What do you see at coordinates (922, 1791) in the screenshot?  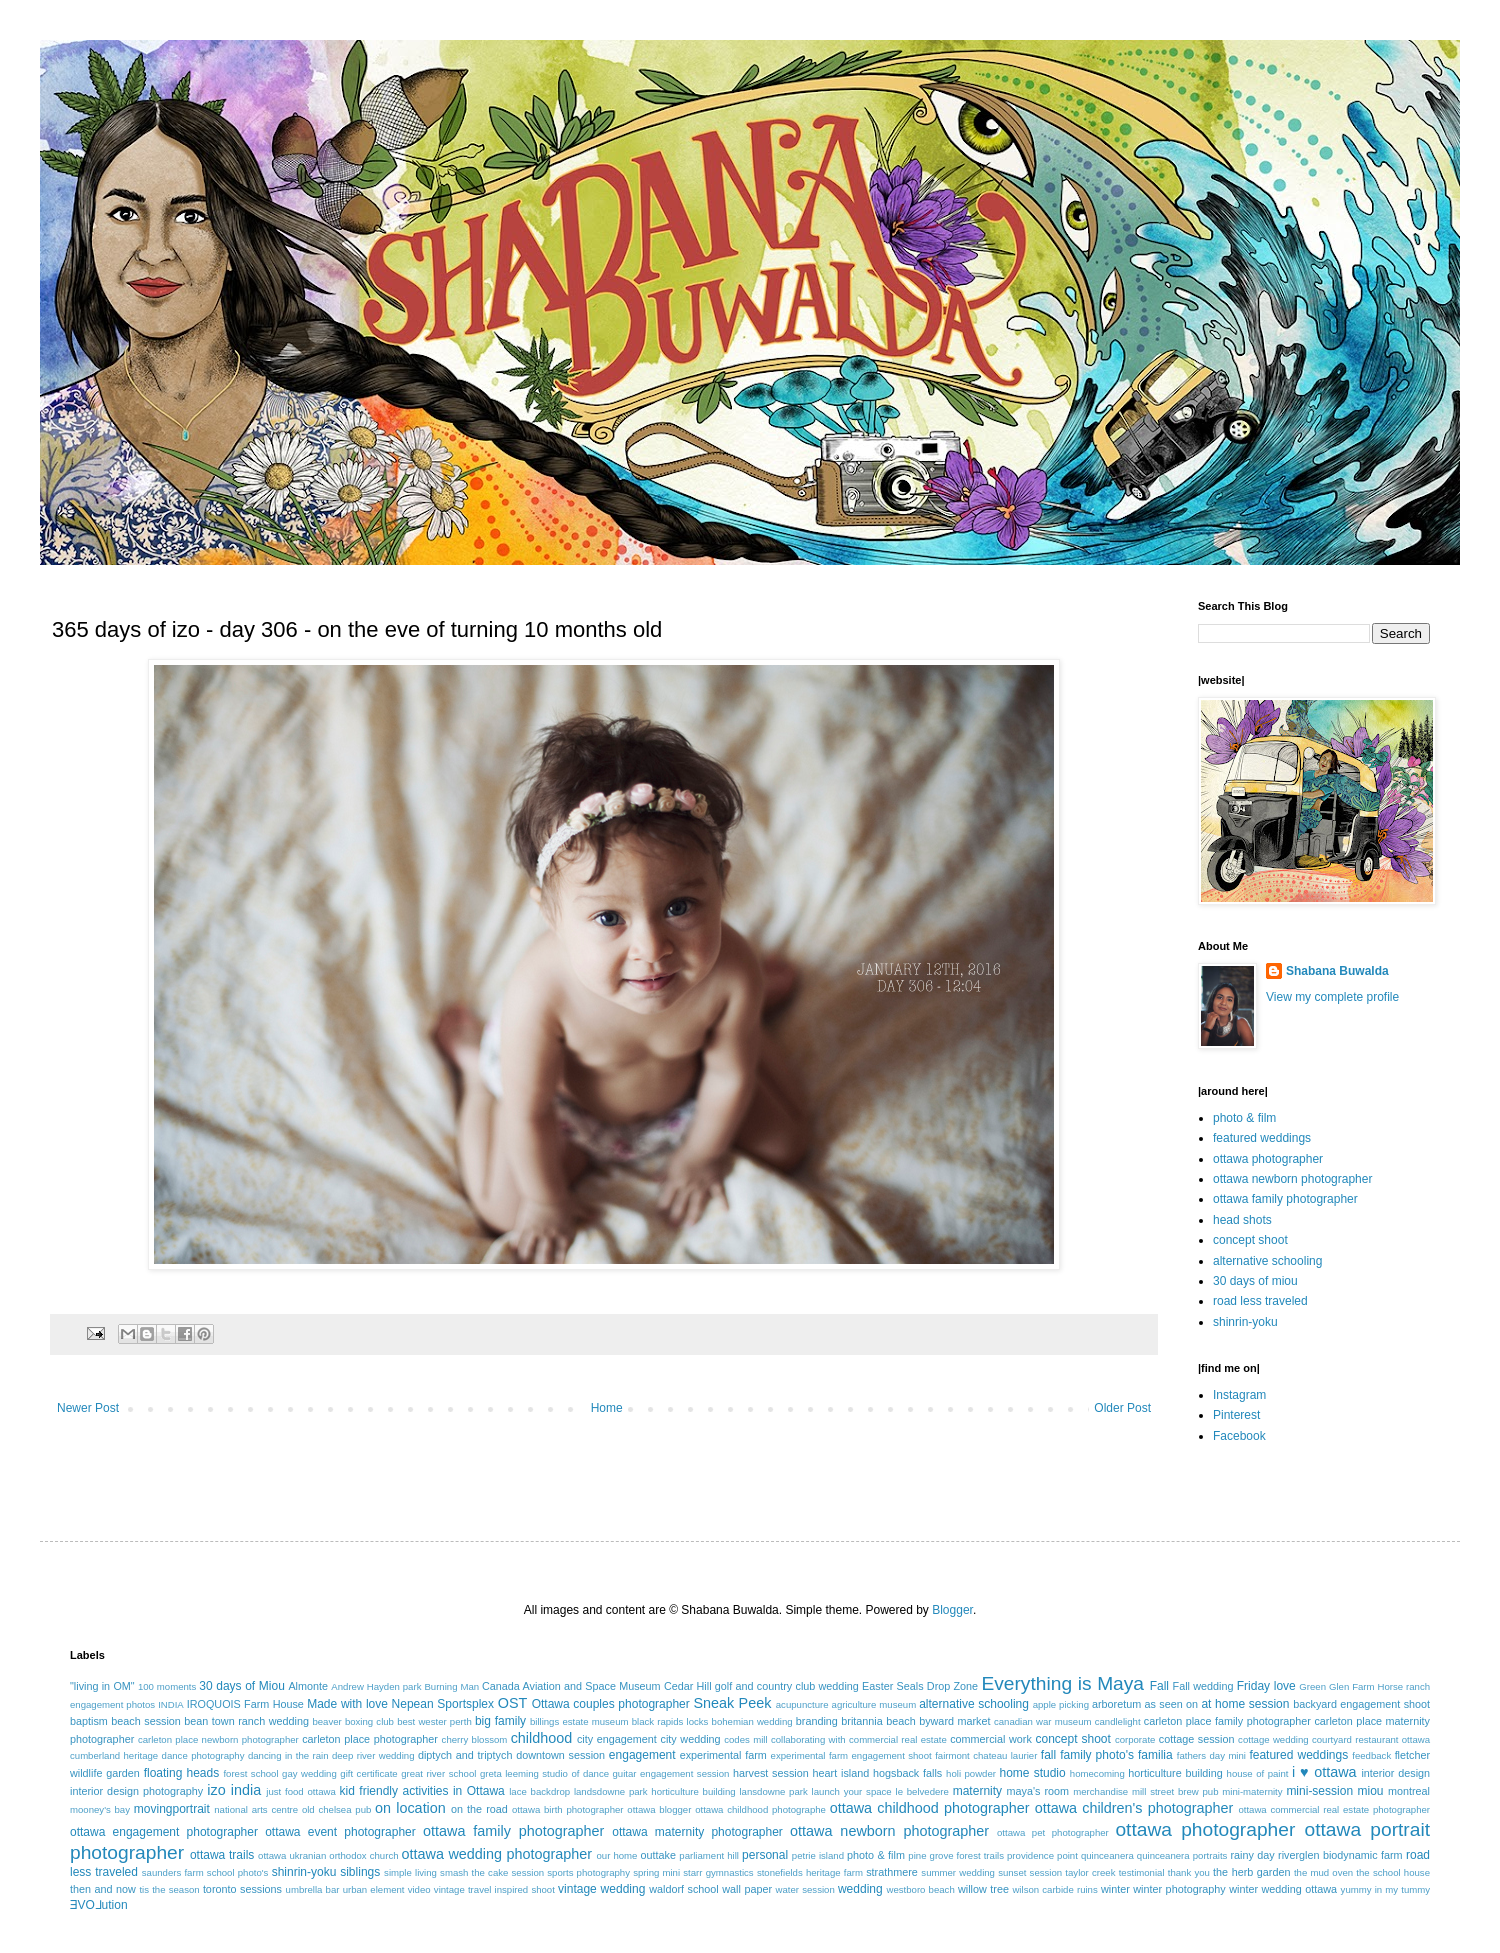 I see `le belvedere` at bounding box center [922, 1791].